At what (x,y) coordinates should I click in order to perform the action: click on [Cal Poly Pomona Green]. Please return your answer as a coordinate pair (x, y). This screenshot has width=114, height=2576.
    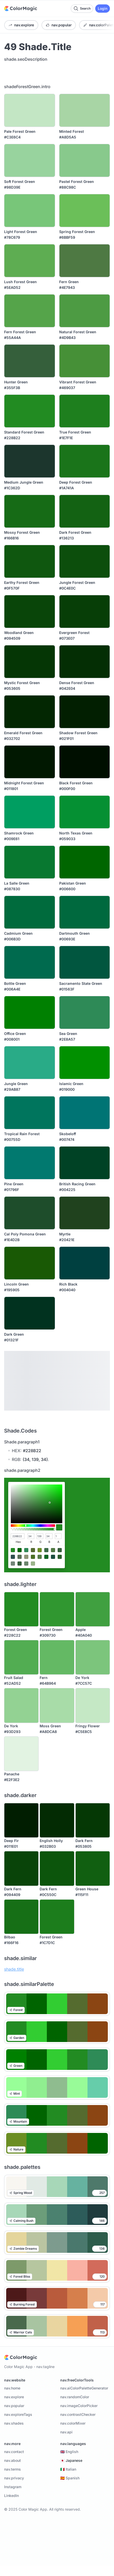
    Looking at the image, I should click on (29, 1212).